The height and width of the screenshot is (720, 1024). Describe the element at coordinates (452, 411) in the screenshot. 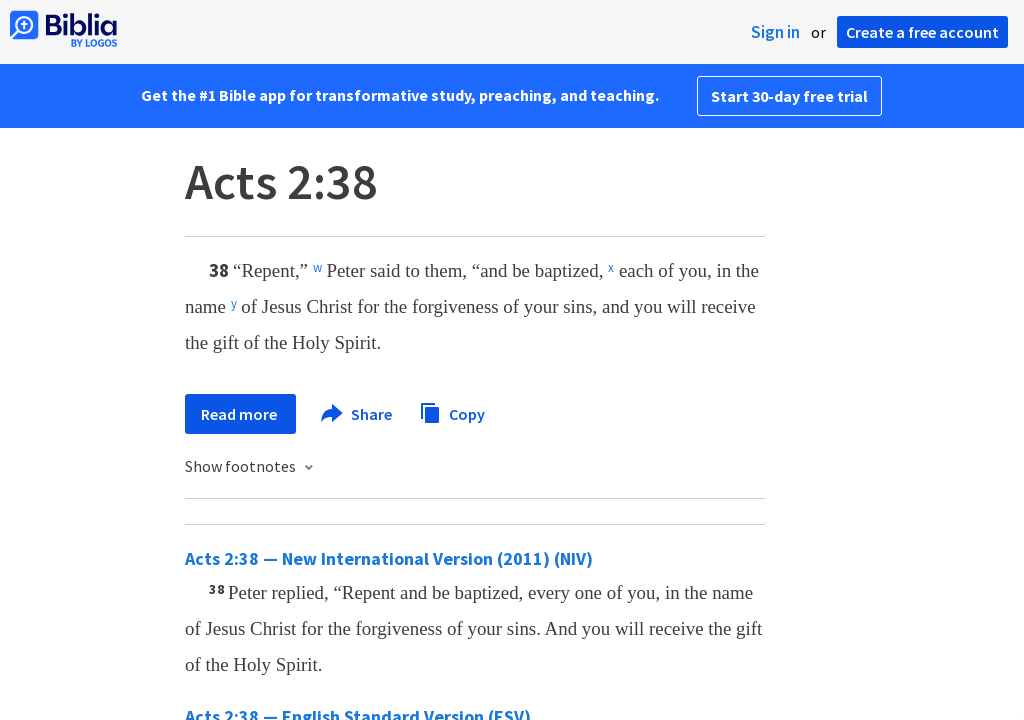

I see `Copy` at that location.